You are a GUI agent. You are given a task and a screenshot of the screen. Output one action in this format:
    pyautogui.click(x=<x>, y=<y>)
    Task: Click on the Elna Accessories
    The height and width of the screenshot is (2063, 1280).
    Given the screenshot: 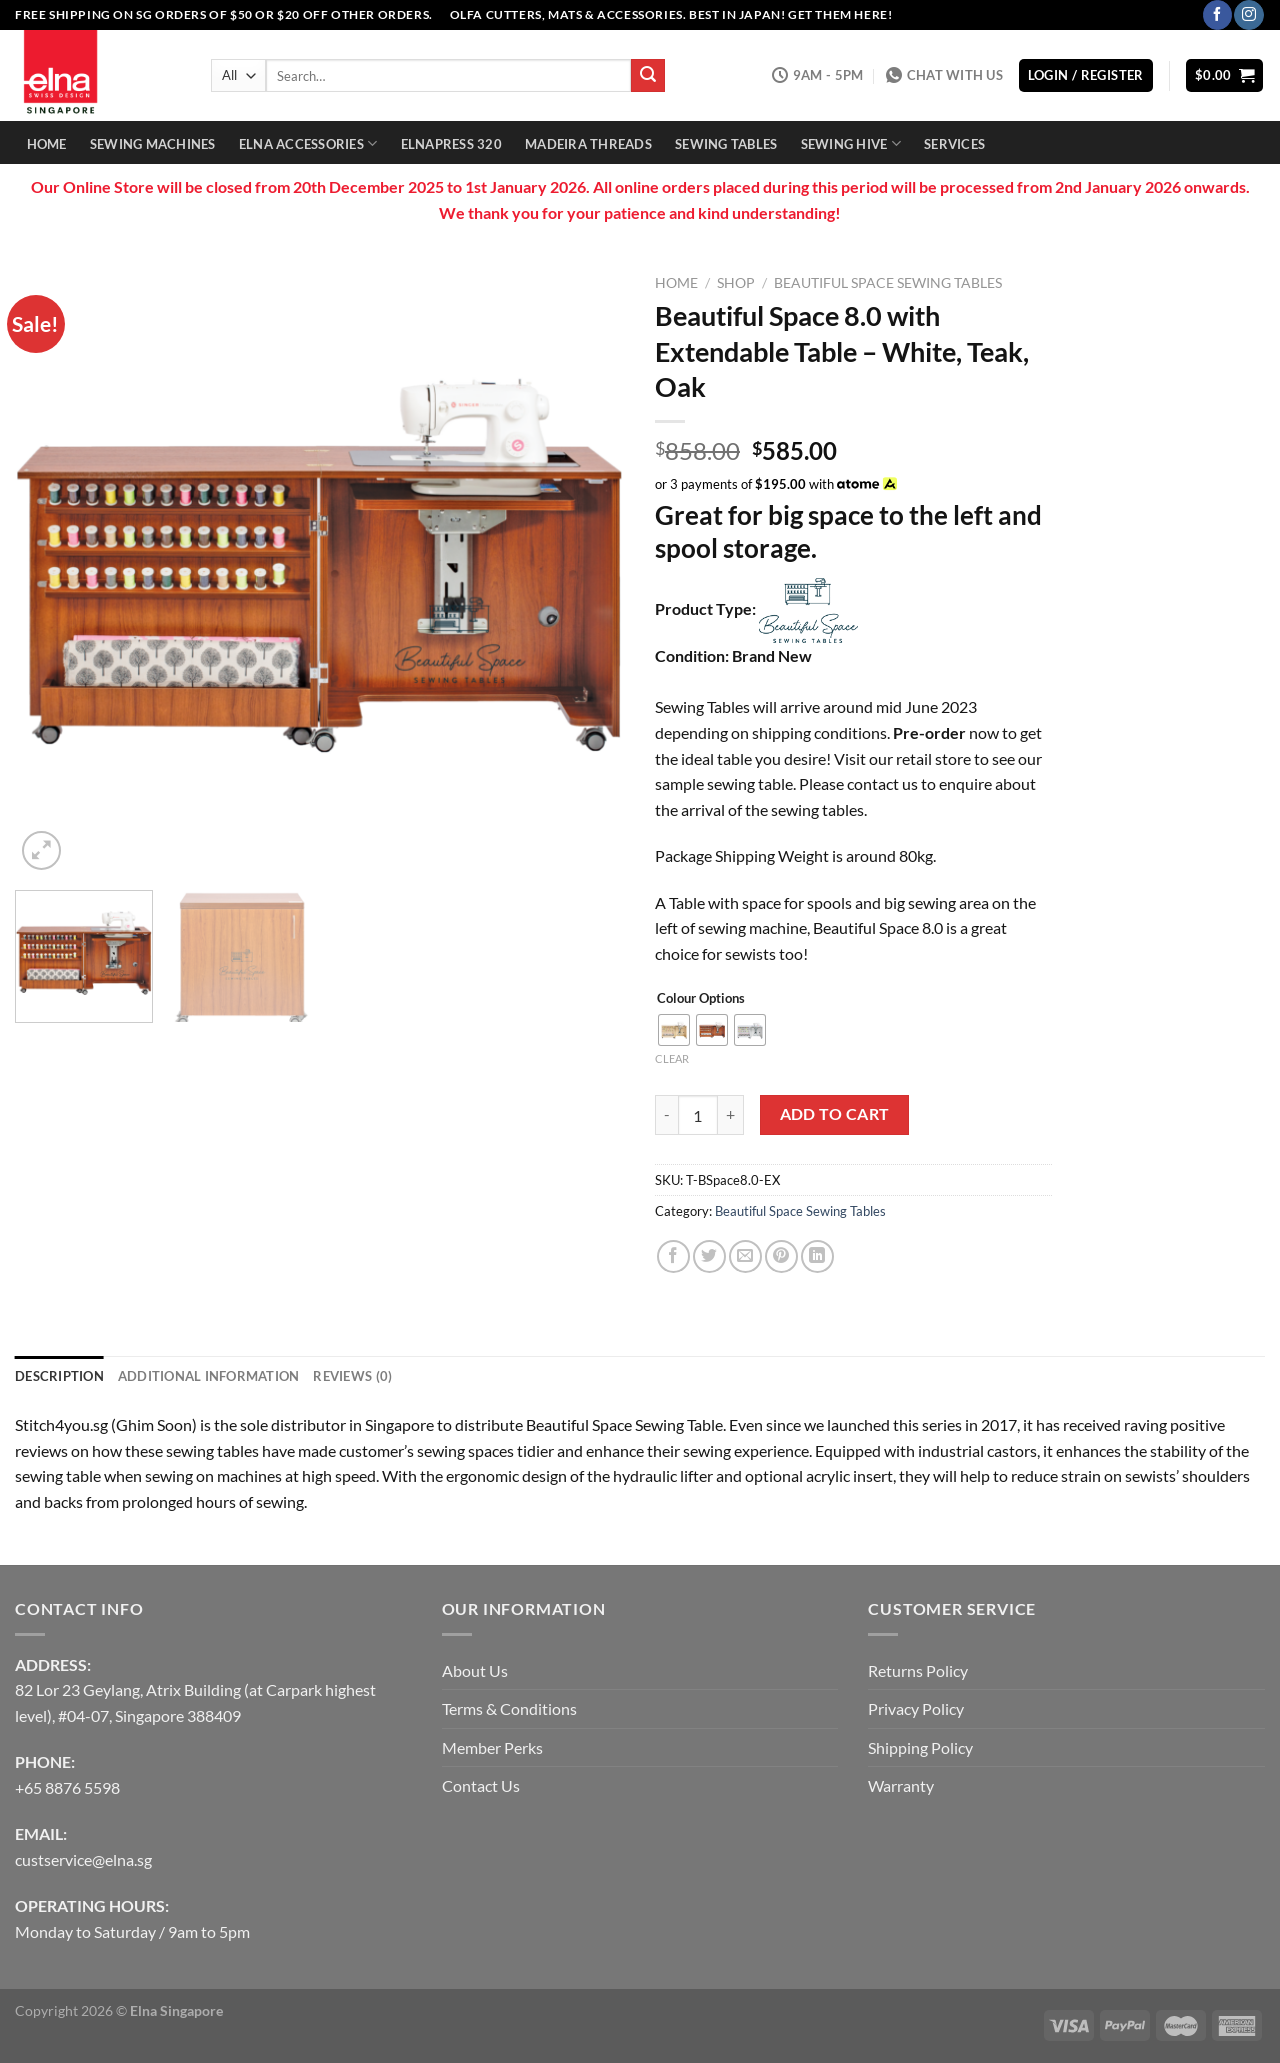 What is the action you would take?
    pyautogui.click(x=308, y=143)
    